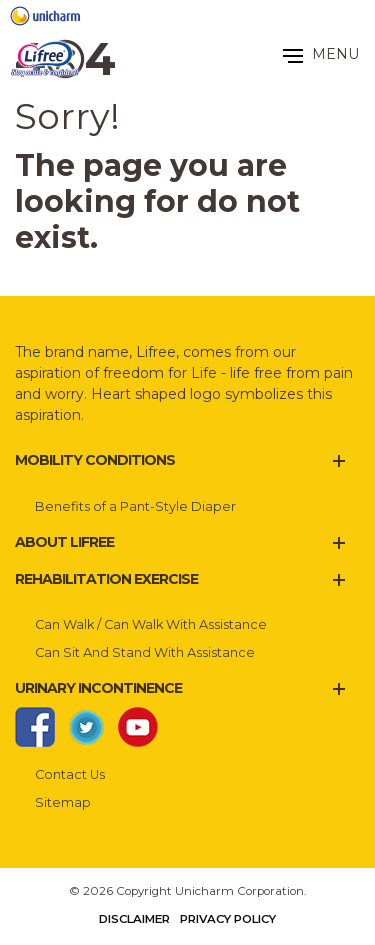  What do you see at coordinates (321, 54) in the screenshot?
I see `MENU` at bounding box center [321, 54].